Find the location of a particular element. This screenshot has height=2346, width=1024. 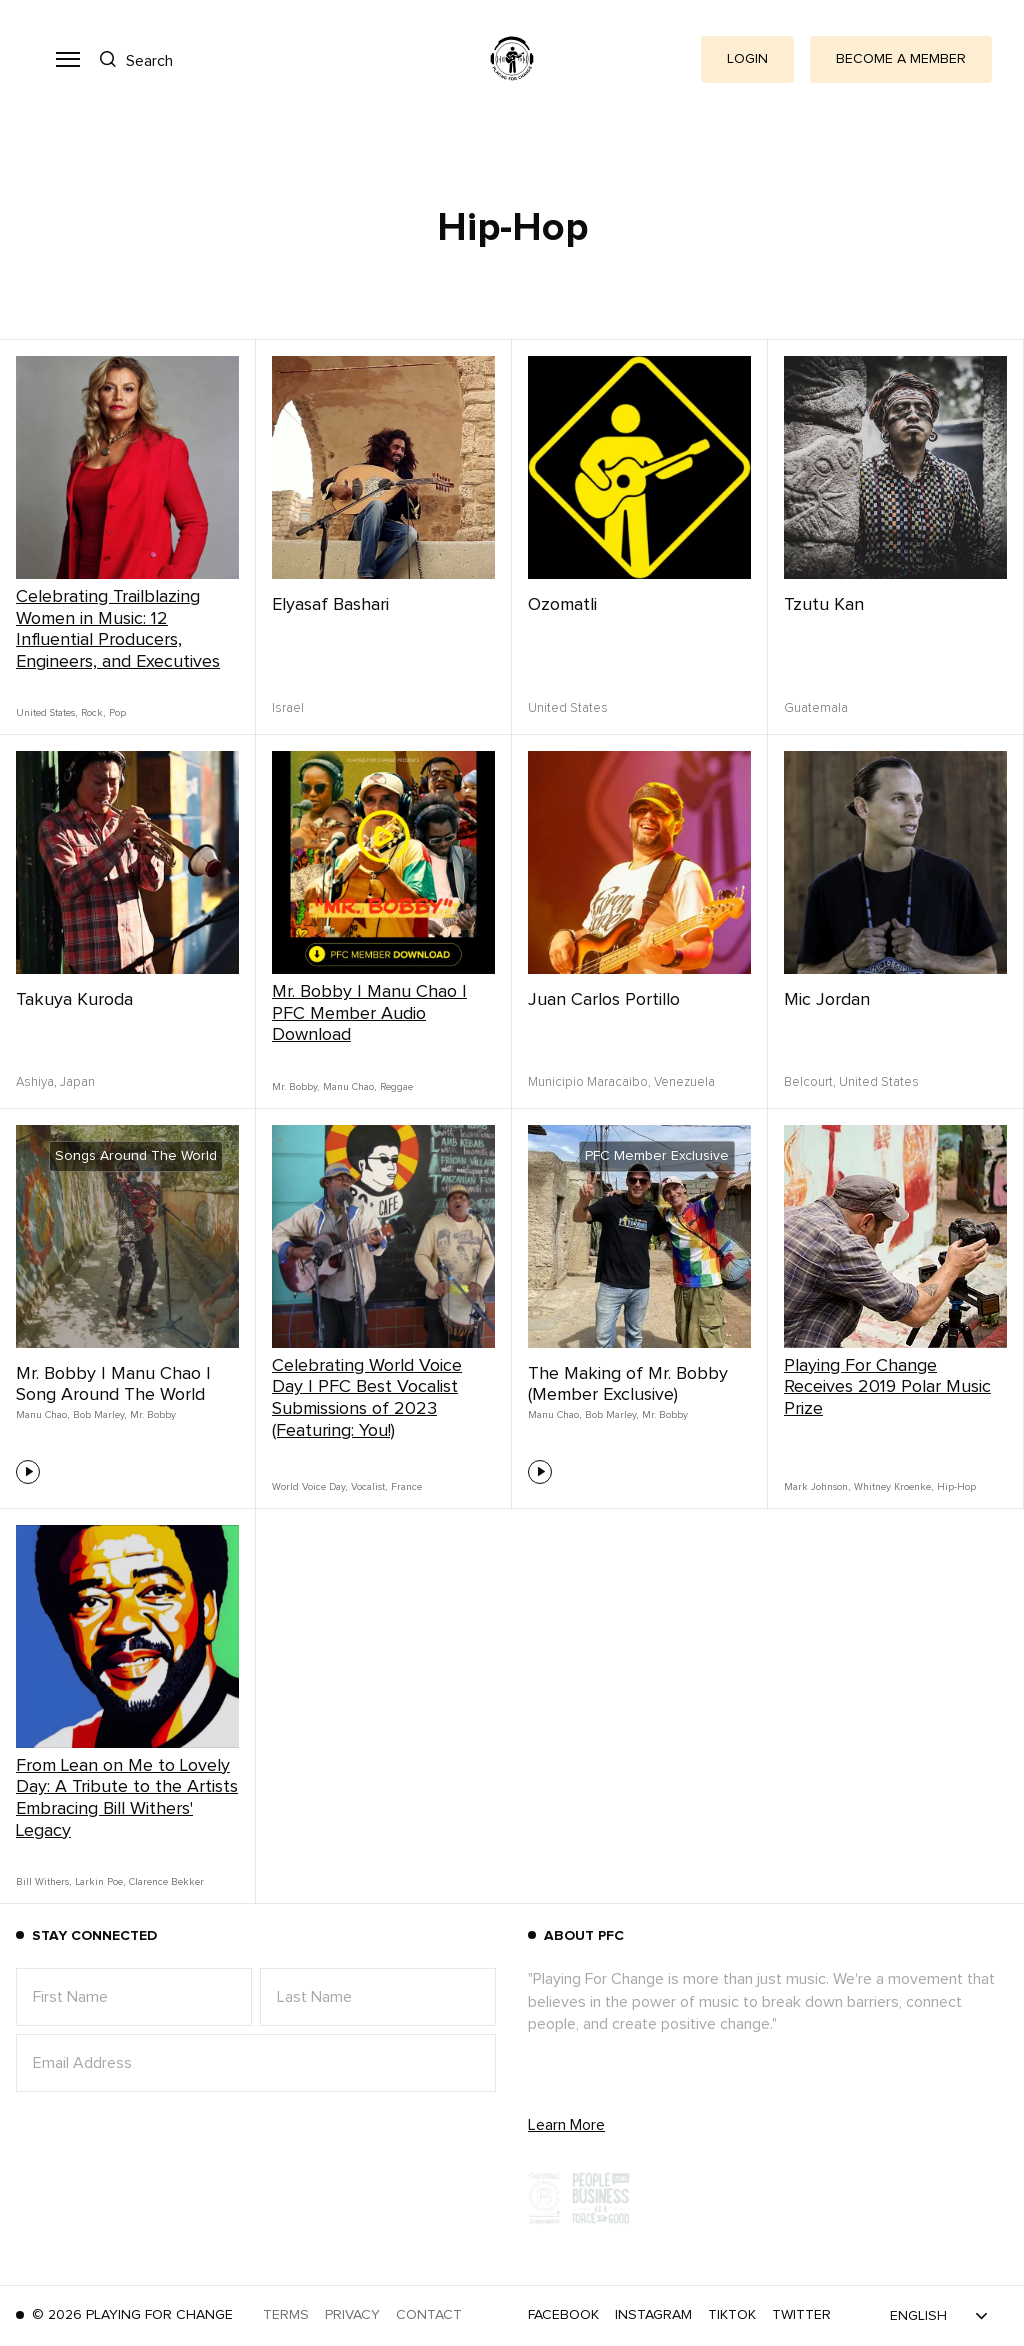

Hip-Hop is located at coordinates (956, 1487).